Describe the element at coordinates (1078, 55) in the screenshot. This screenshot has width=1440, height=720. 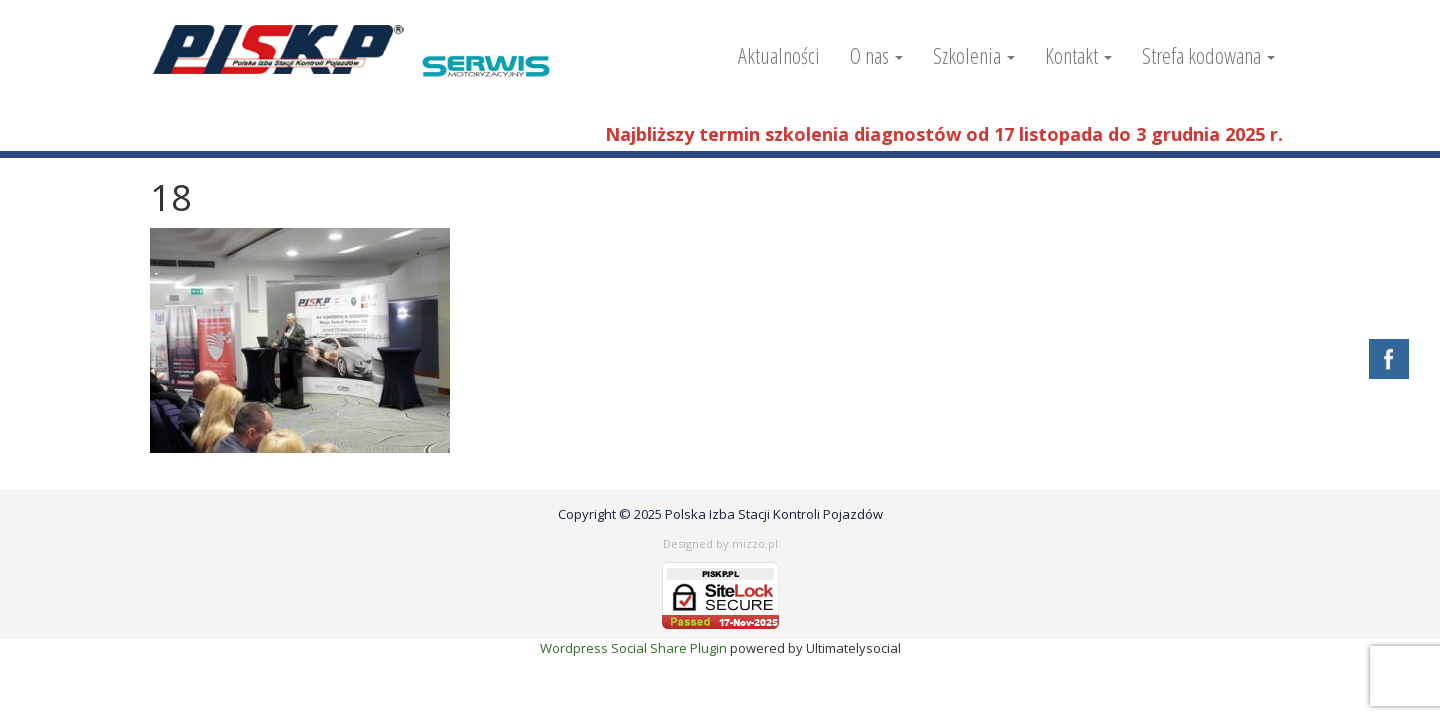
I see `Kontakt` at that location.